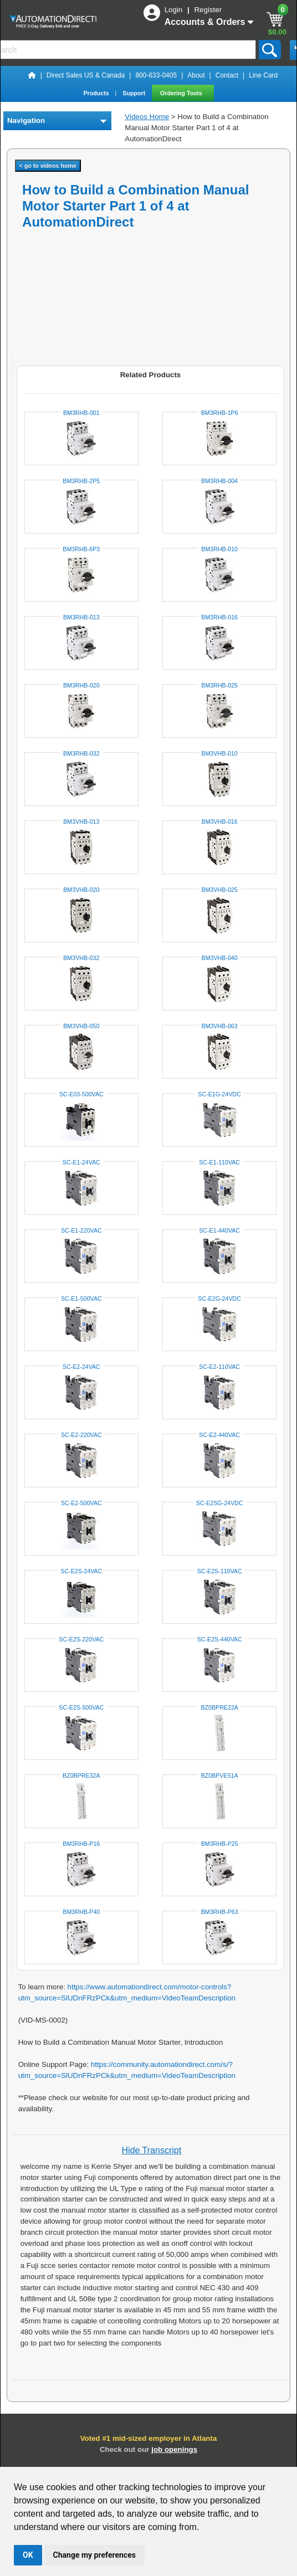 The height and width of the screenshot is (2576, 297). I want to click on Hide Transcript, so click(152, 2150).